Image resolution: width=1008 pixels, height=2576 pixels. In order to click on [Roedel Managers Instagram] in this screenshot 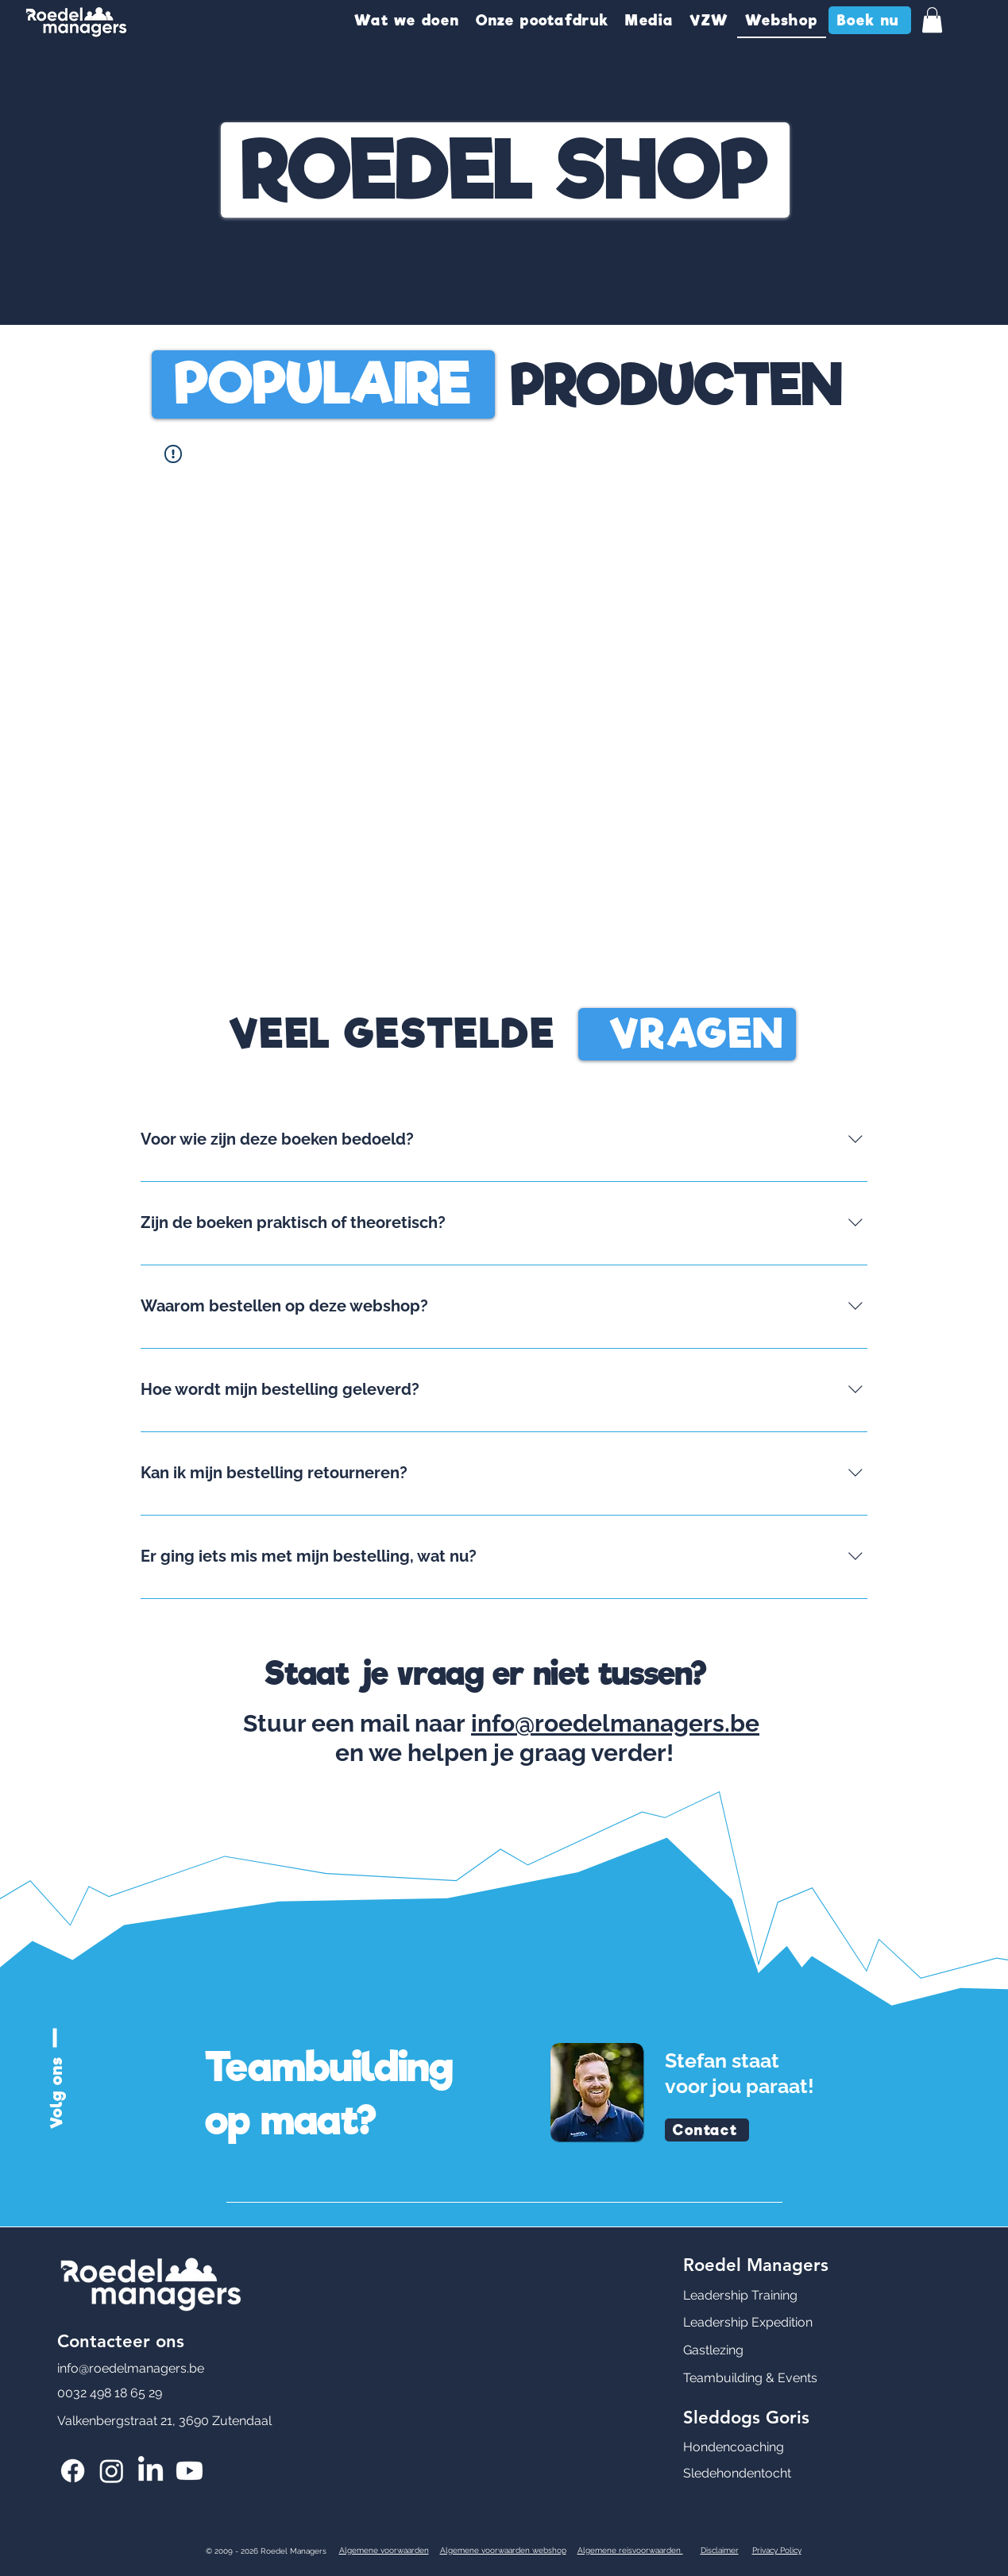, I will do `click(111, 2470)`.